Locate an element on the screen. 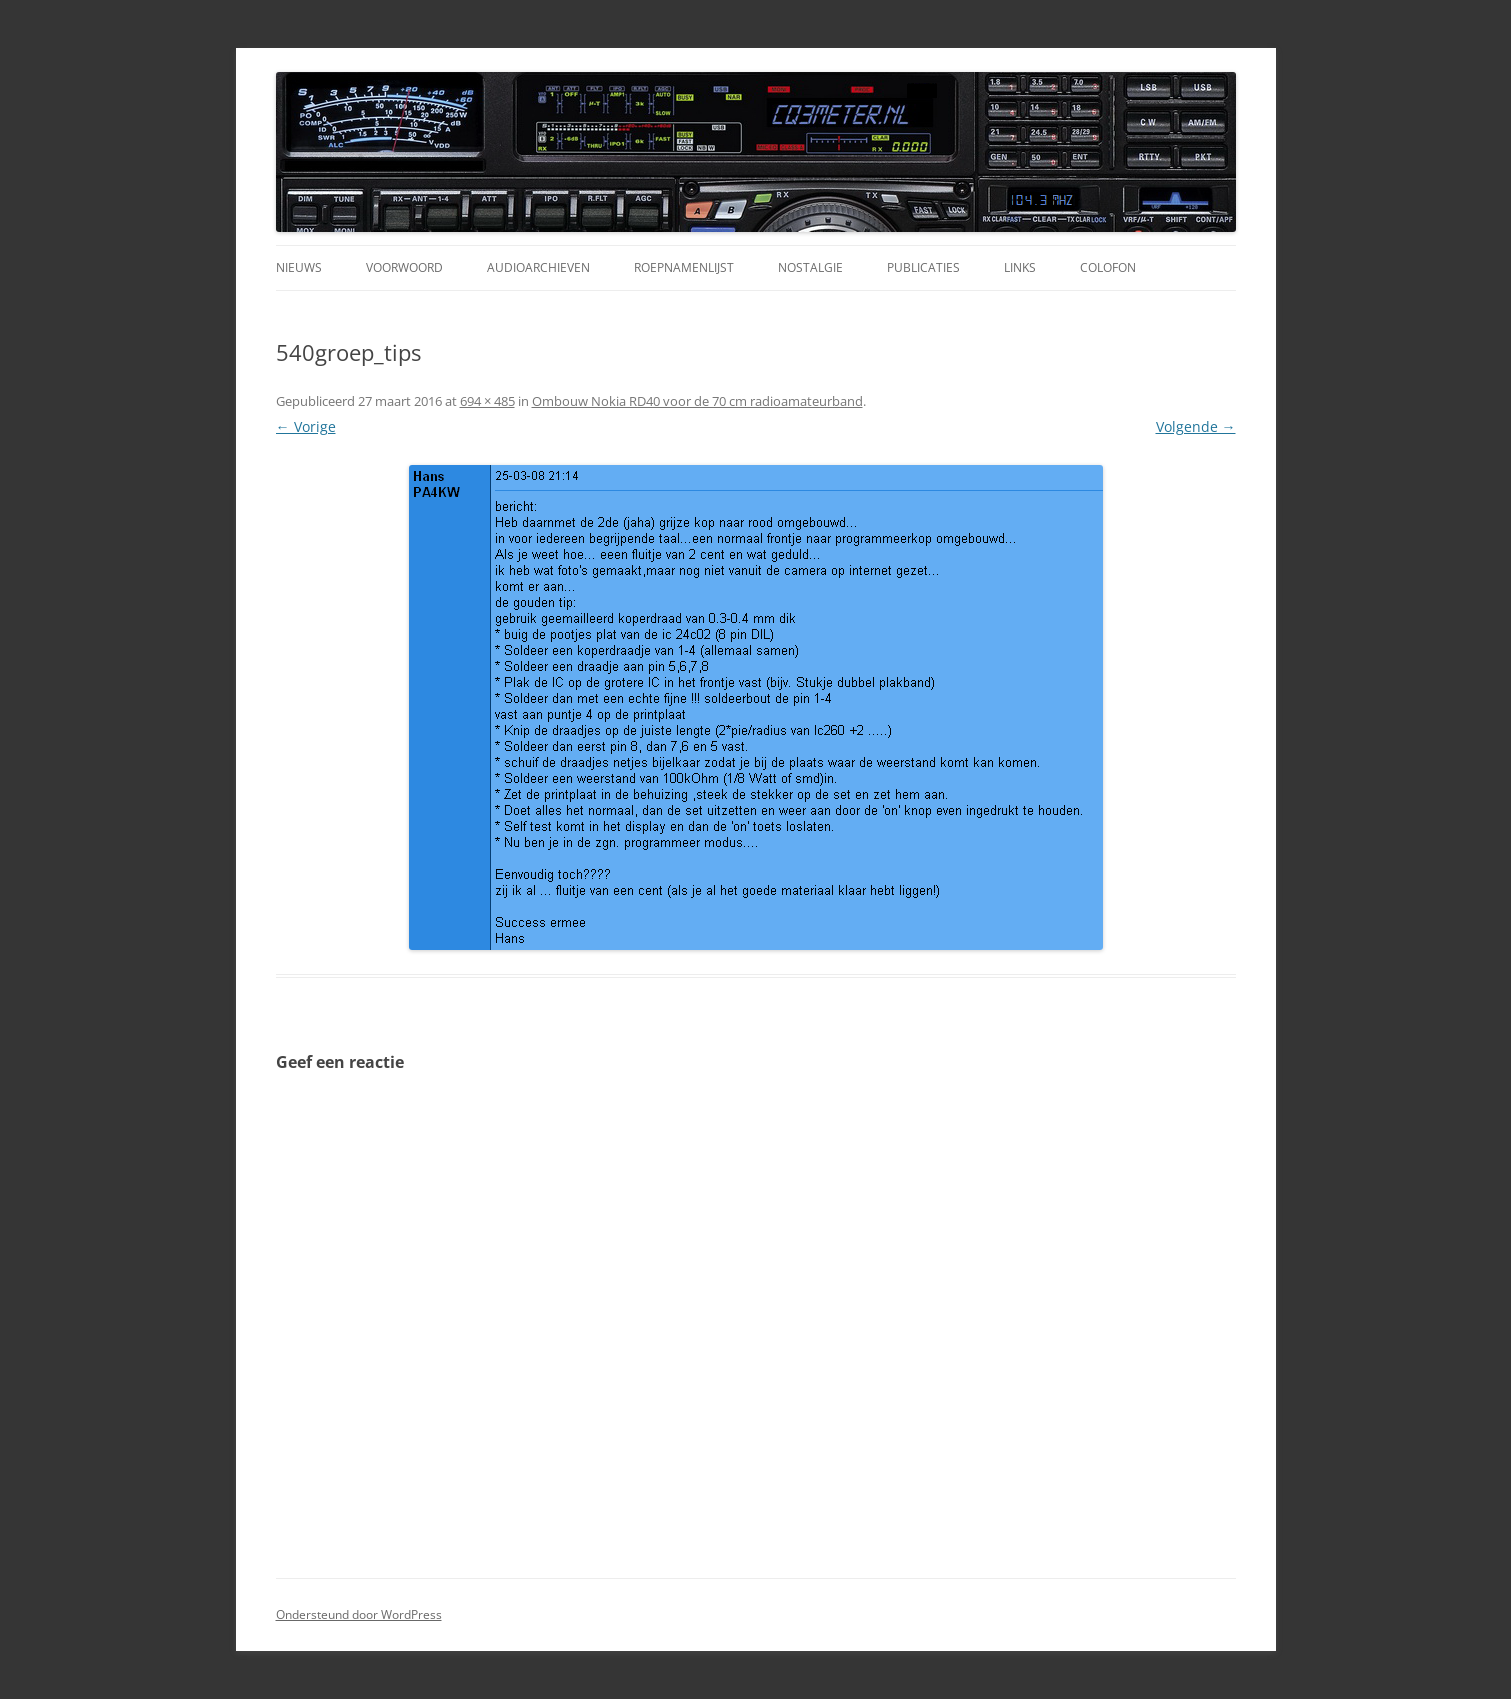 The height and width of the screenshot is (1699, 1511). Audioarchieven is located at coordinates (538, 267).